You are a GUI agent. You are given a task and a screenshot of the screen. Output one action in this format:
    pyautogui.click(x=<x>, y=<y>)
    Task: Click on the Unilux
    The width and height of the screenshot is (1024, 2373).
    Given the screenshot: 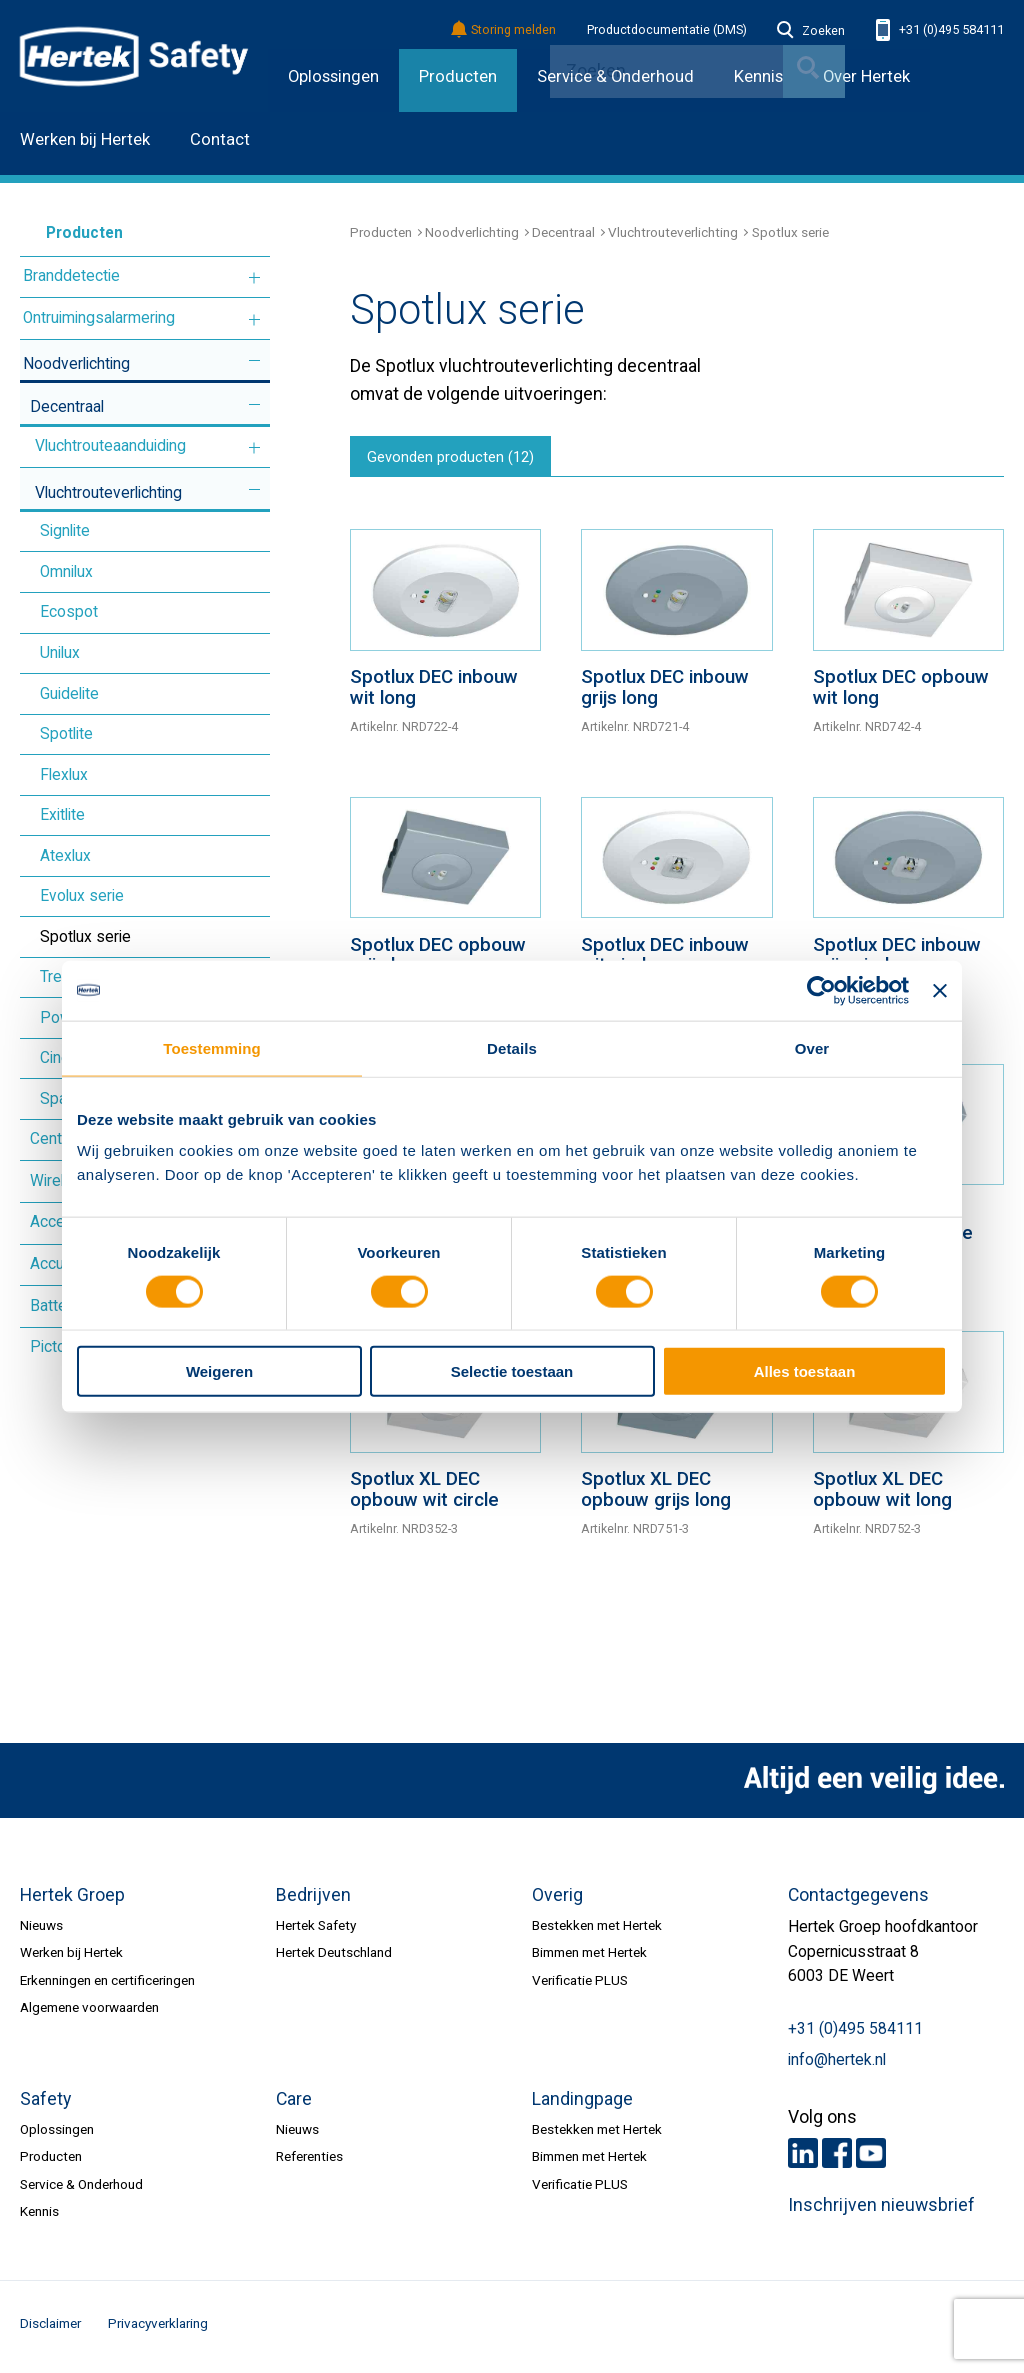 What is the action you would take?
    pyautogui.click(x=60, y=653)
    